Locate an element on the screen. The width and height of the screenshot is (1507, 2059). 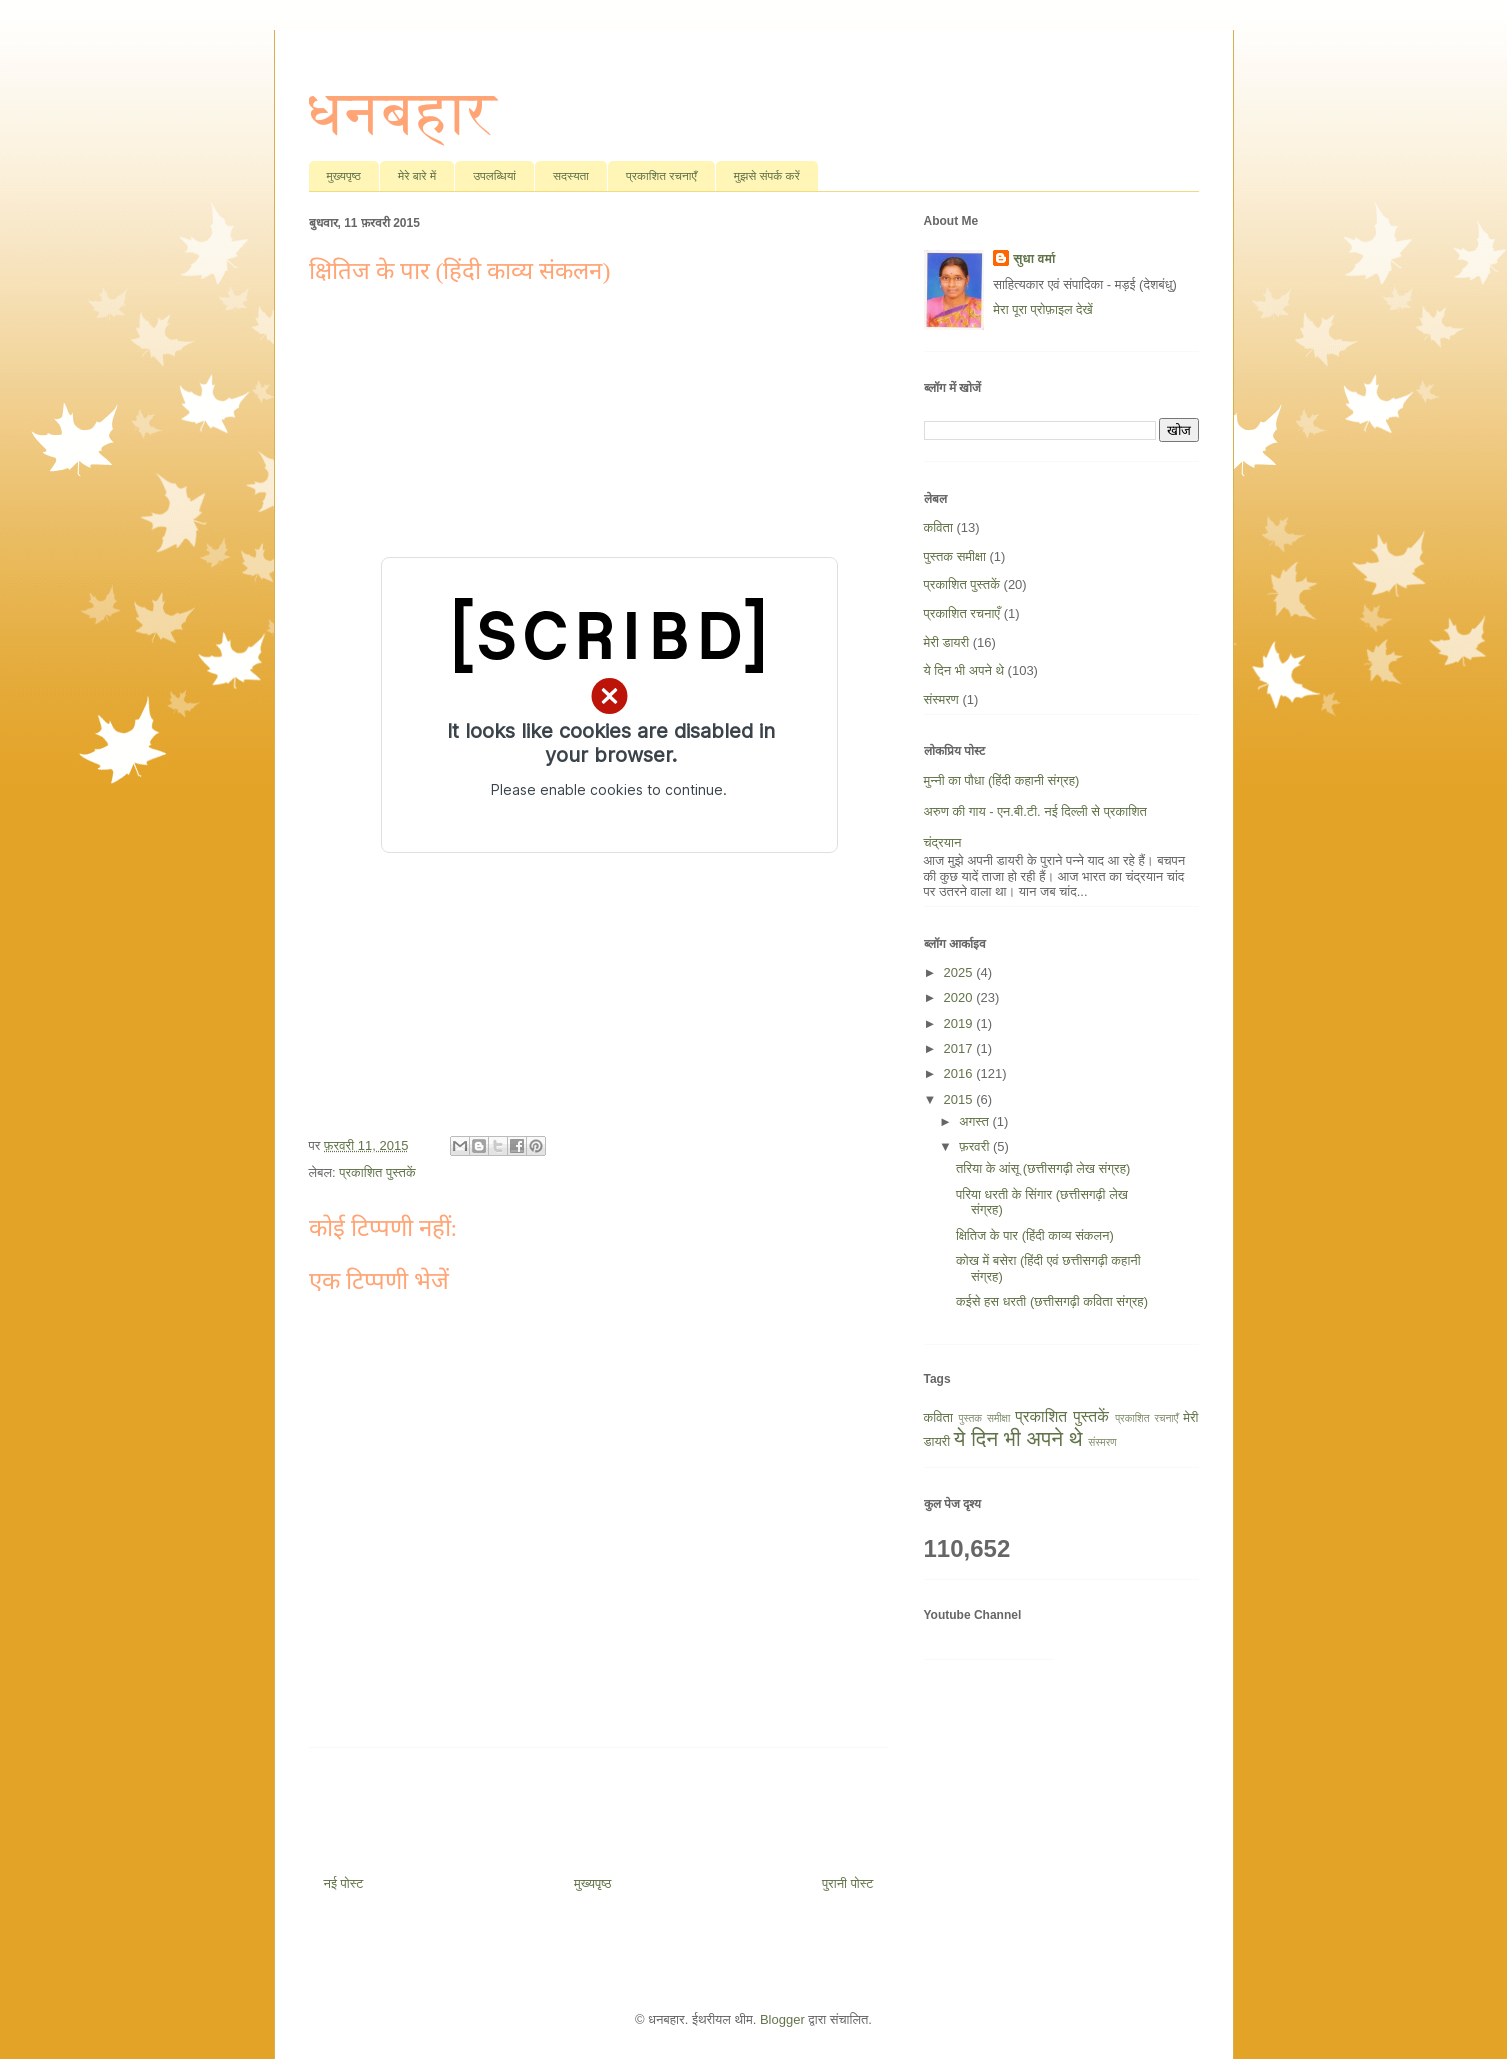
प्रकाशित रचनाएँ is located at coordinates (661, 176).